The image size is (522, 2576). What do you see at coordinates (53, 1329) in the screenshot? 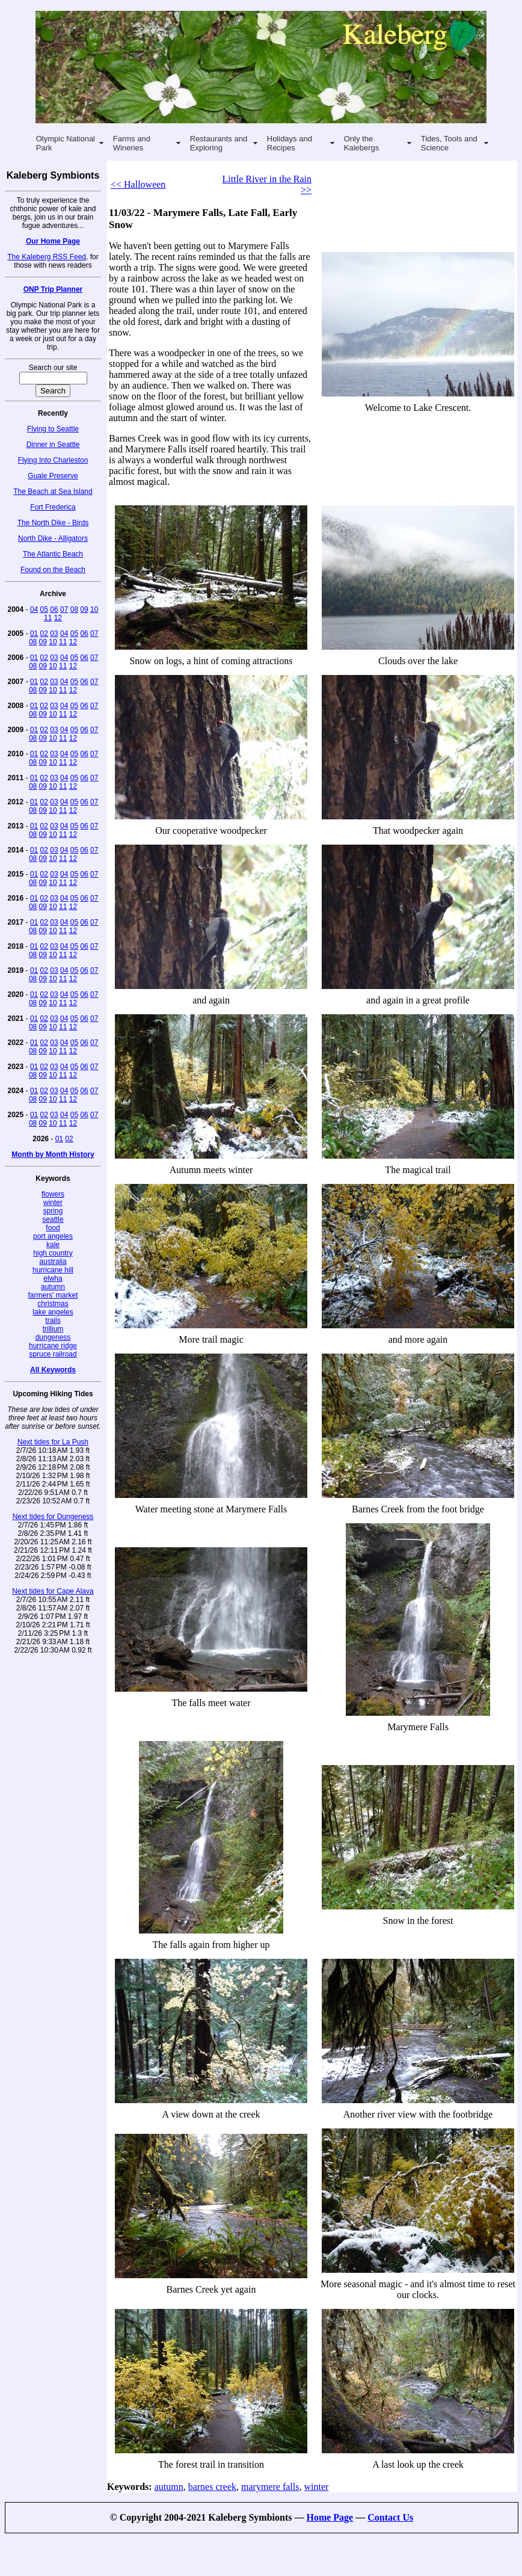
I see `trillium` at bounding box center [53, 1329].